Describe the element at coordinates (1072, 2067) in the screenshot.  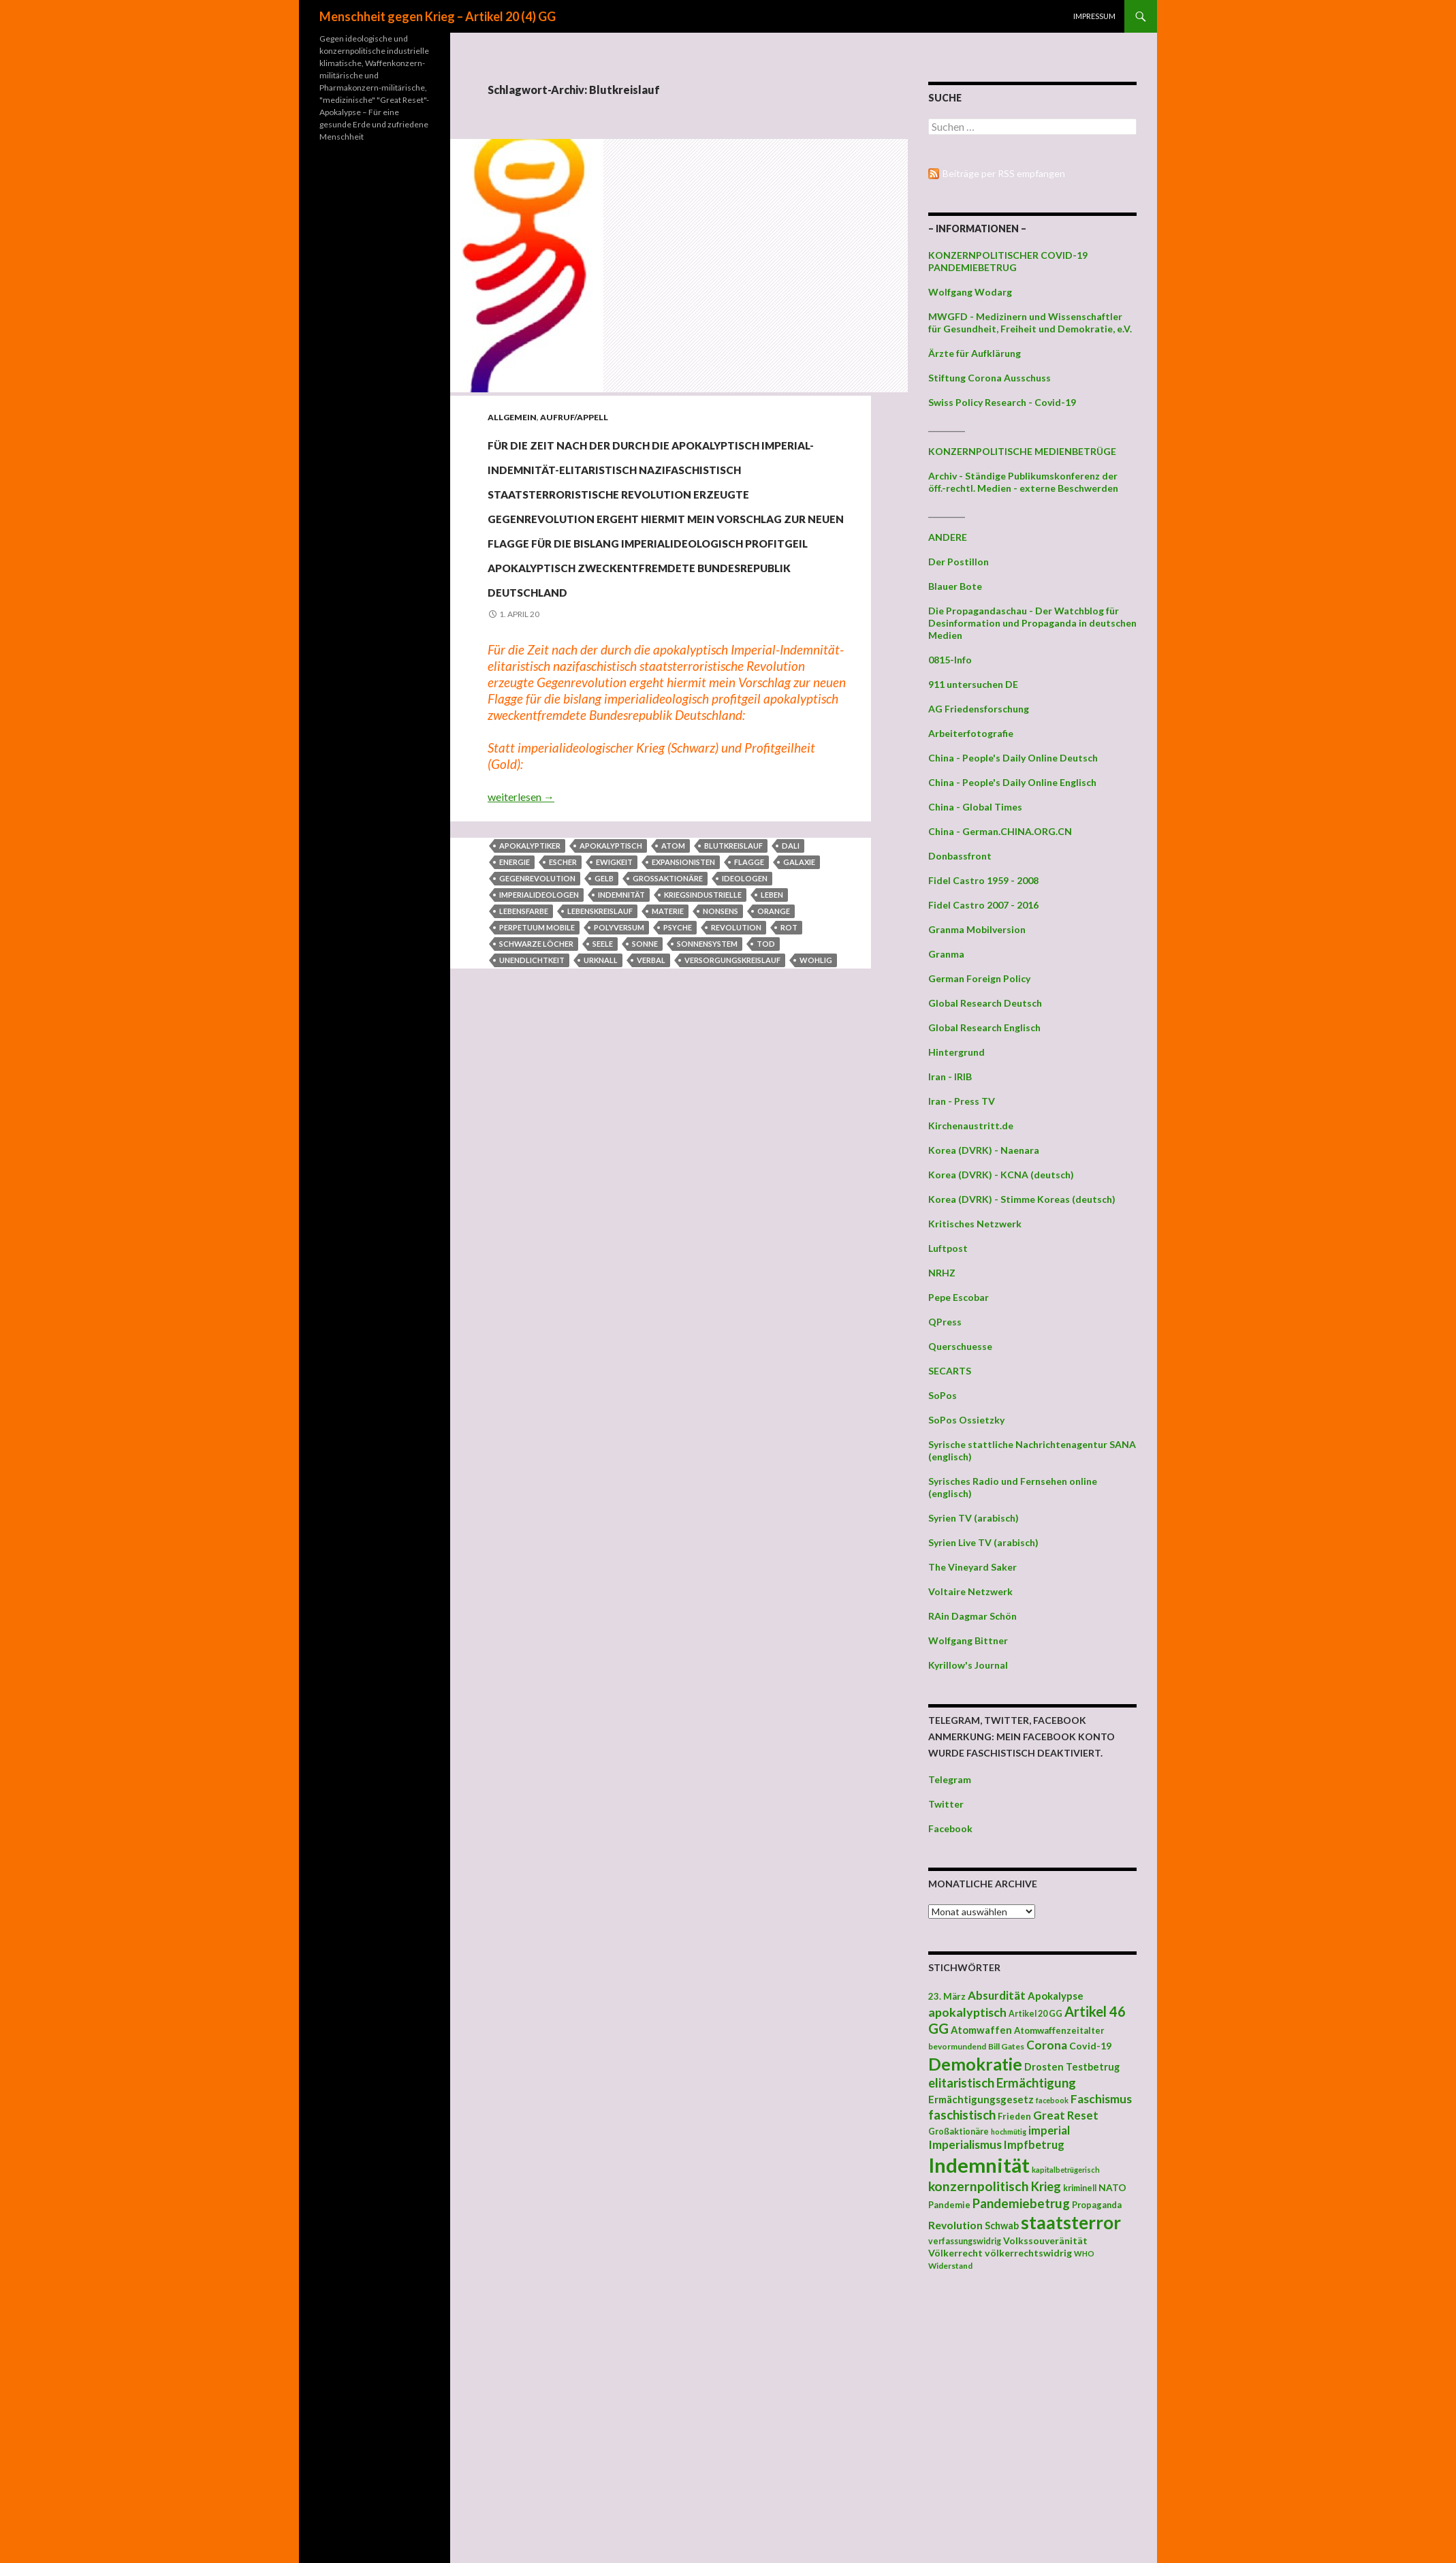
I see `Drosten Testbetrug [Drosten Testbetrug (49 Einträge)]` at that location.